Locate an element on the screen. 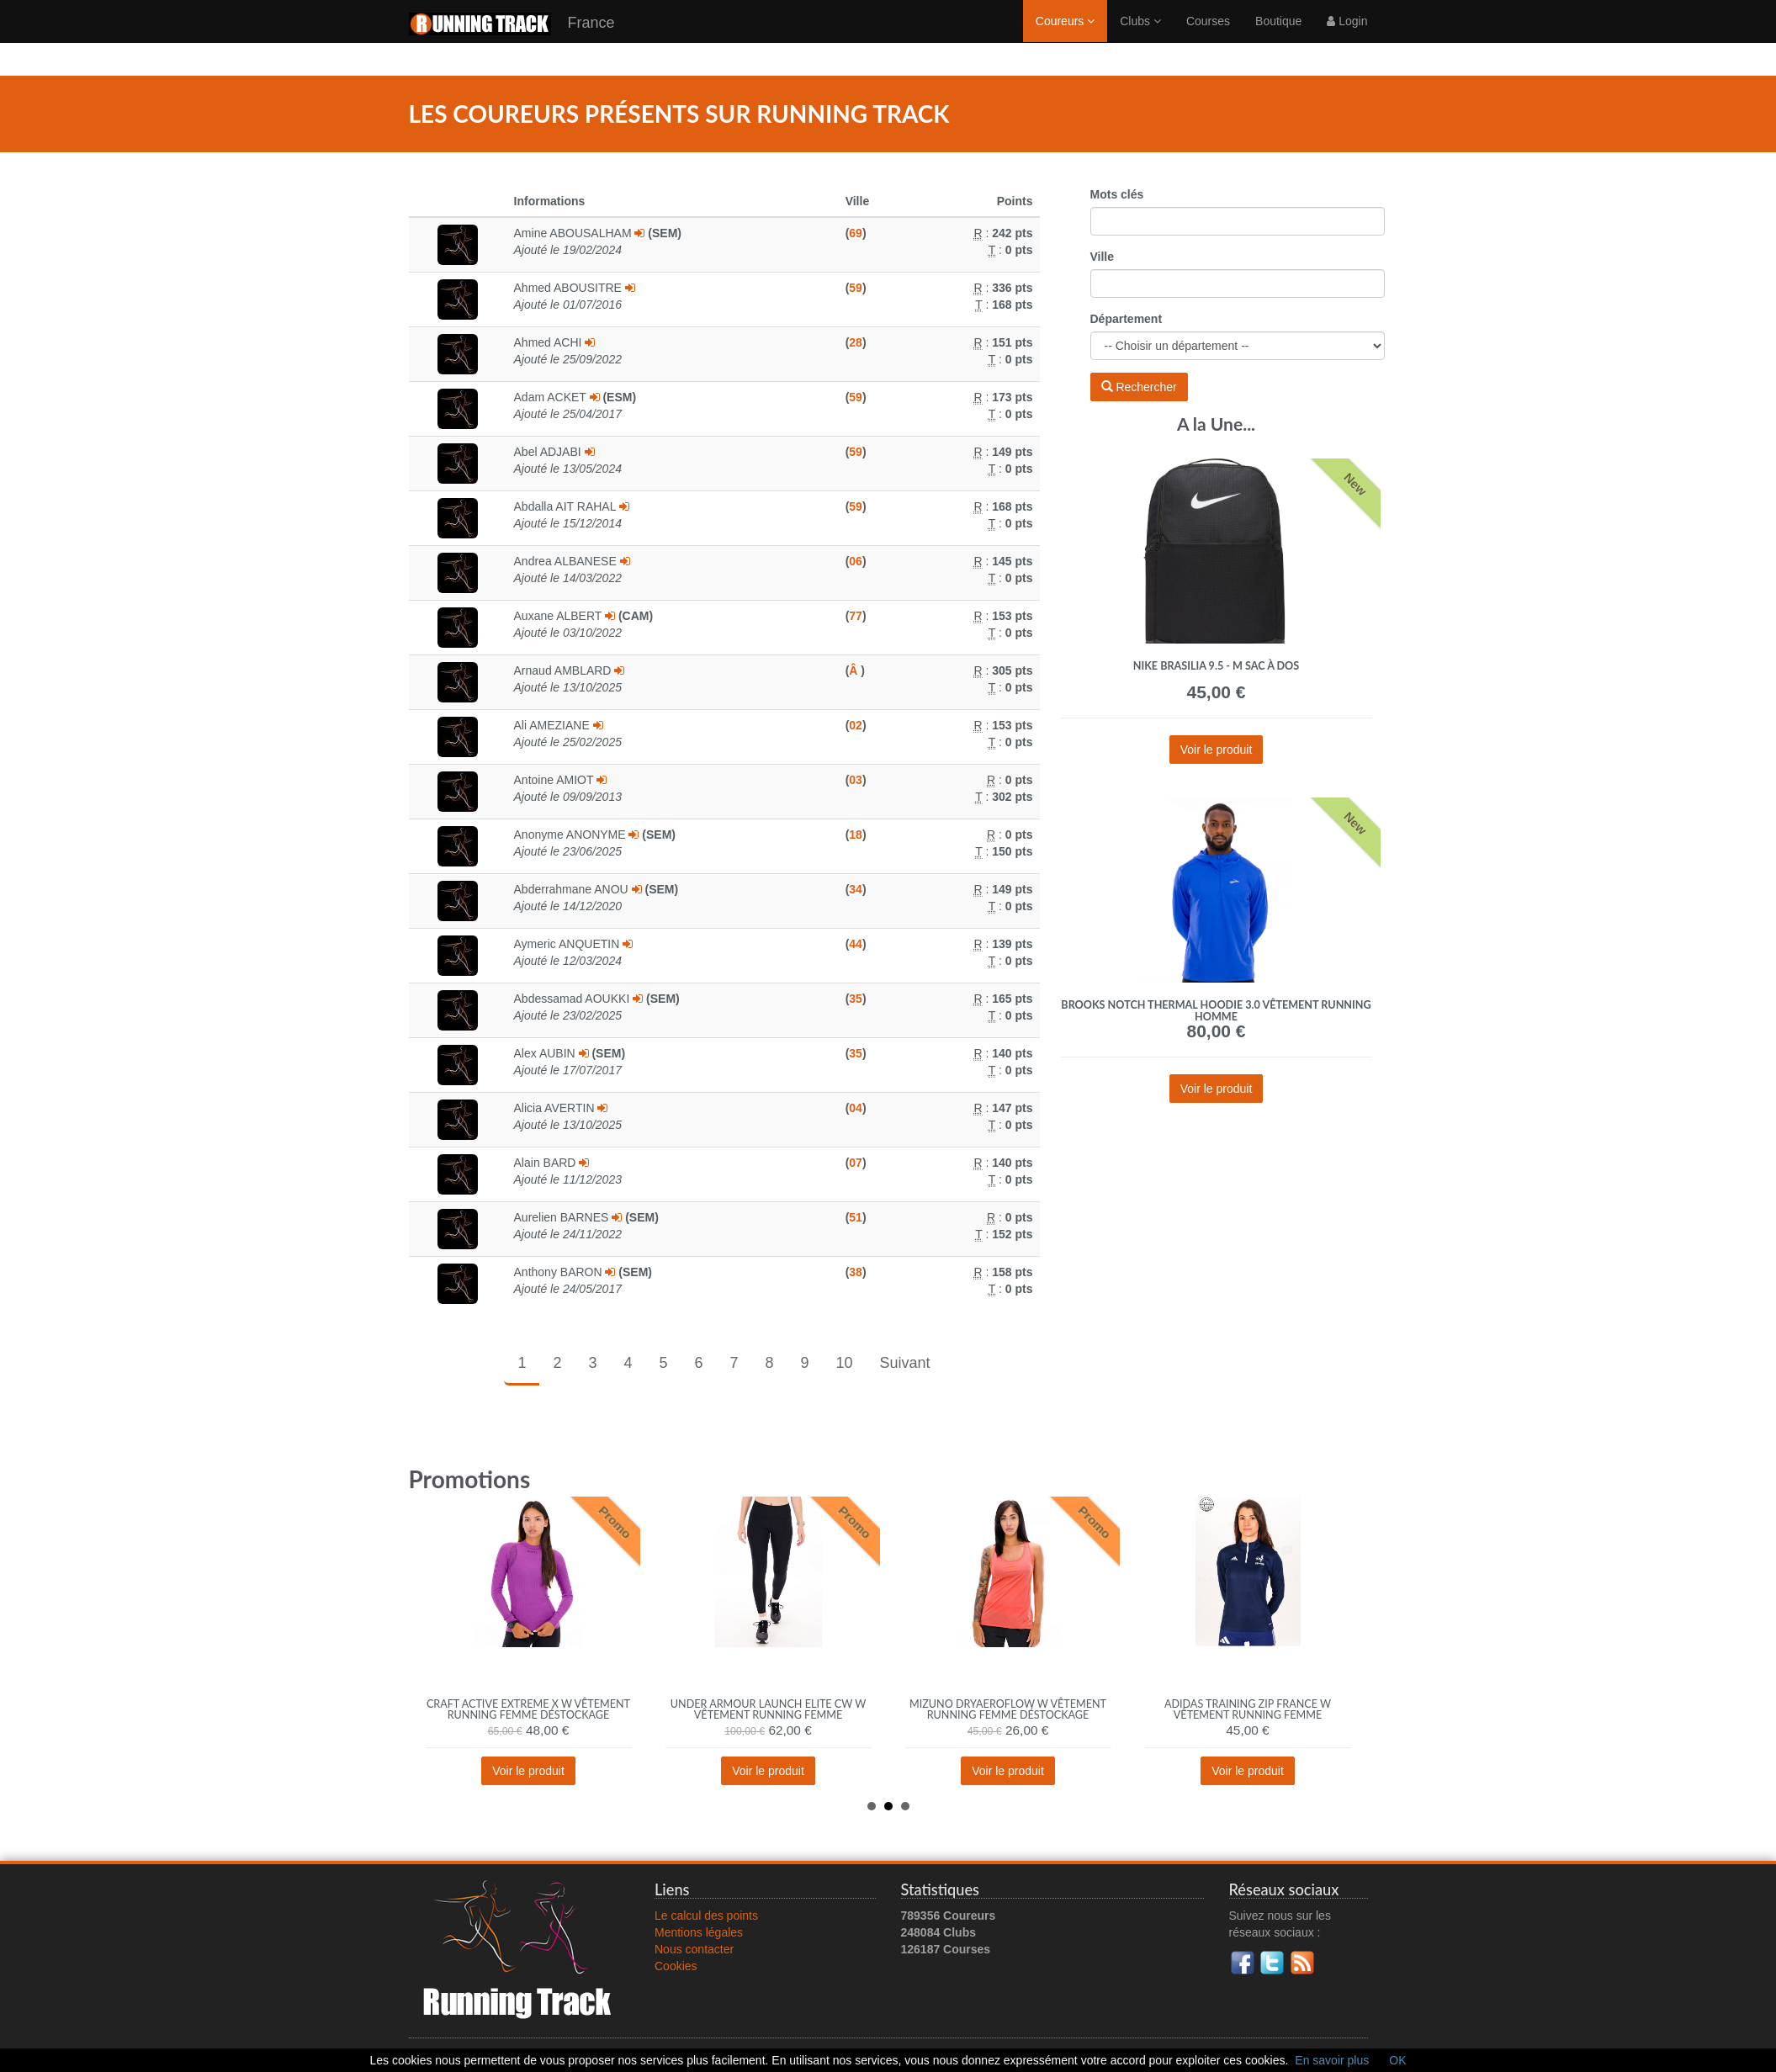 The image size is (1776, 2072). 10 is located at coordinates (844, 1362).